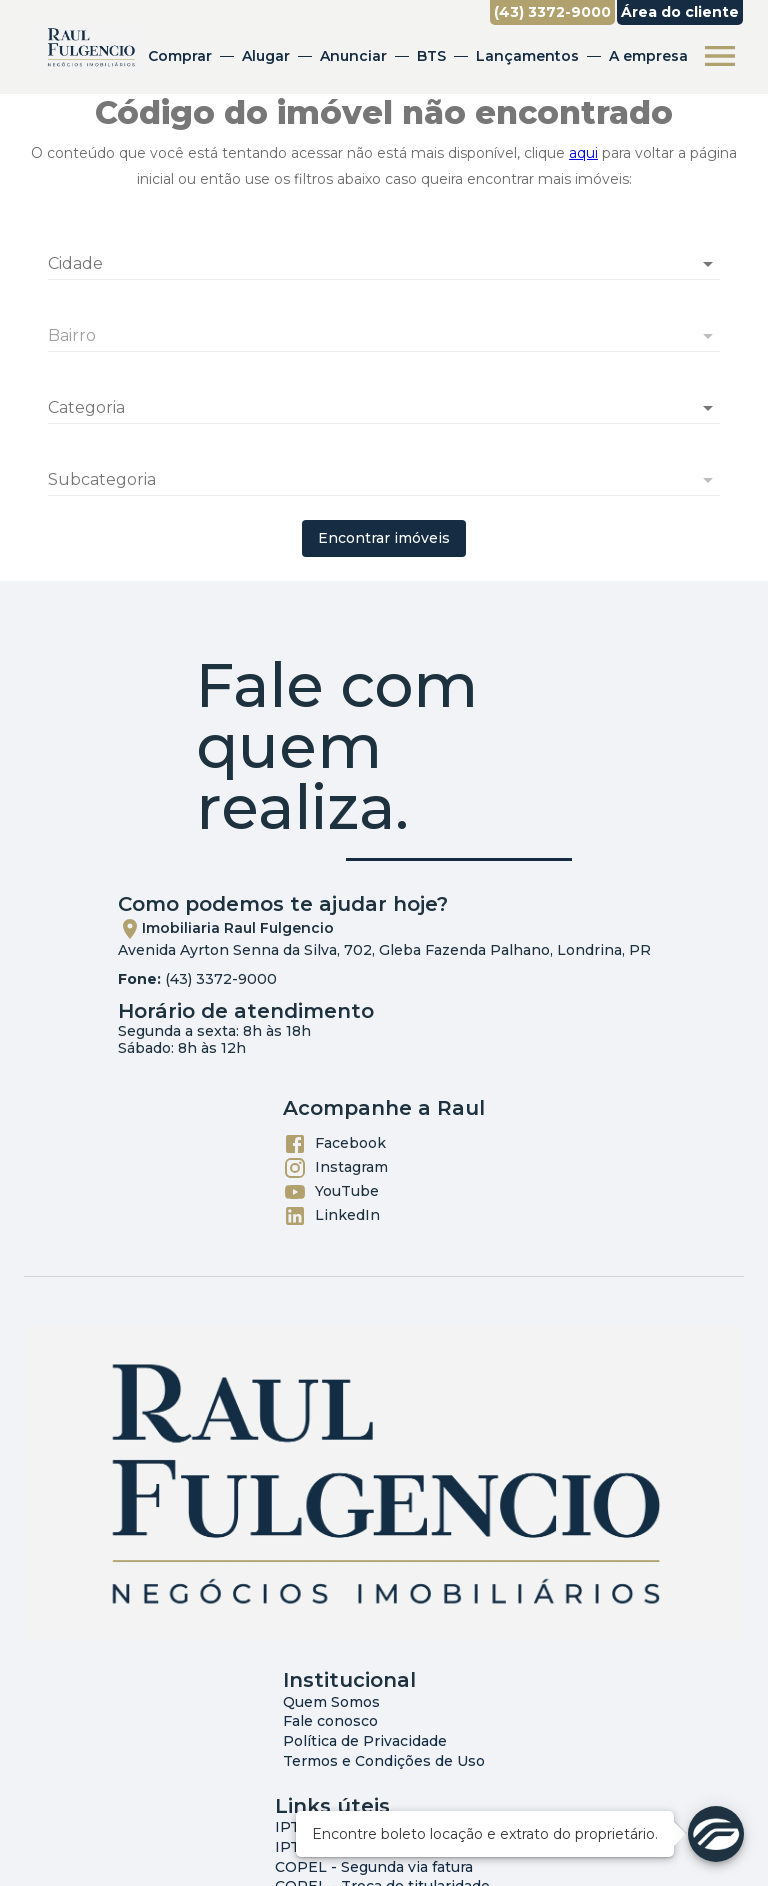  Describe the element at coordinates (334, 1144) in the screenshot. I see `Facebook [Abrir Facebook]` at that location.